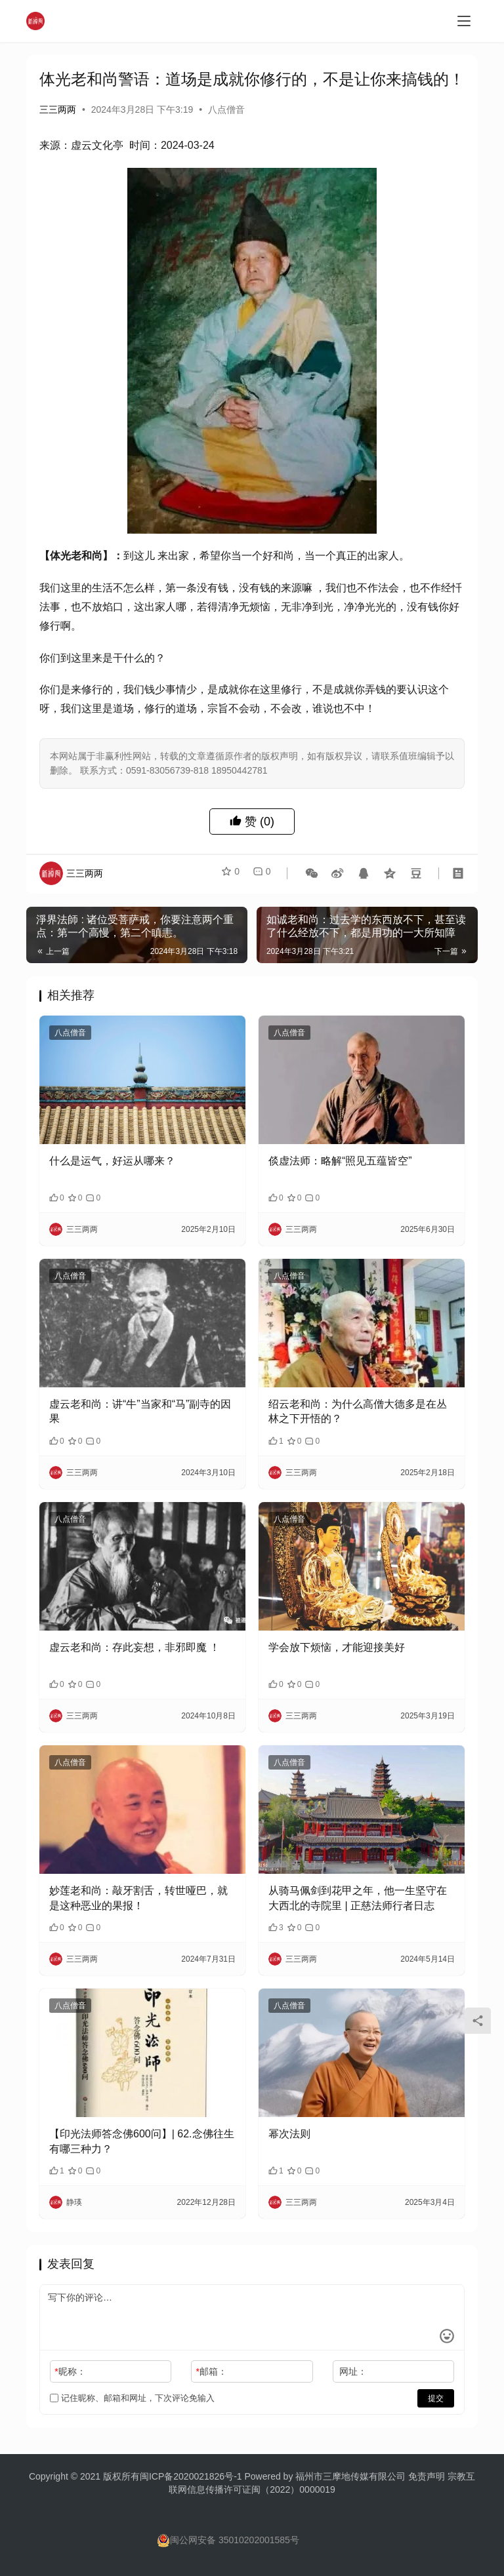 The image size is (504, 2576). What do you see at coordinates (211, 2371) in the screenshot?
I see `邮箱：` at bounding box center [211, 2371].